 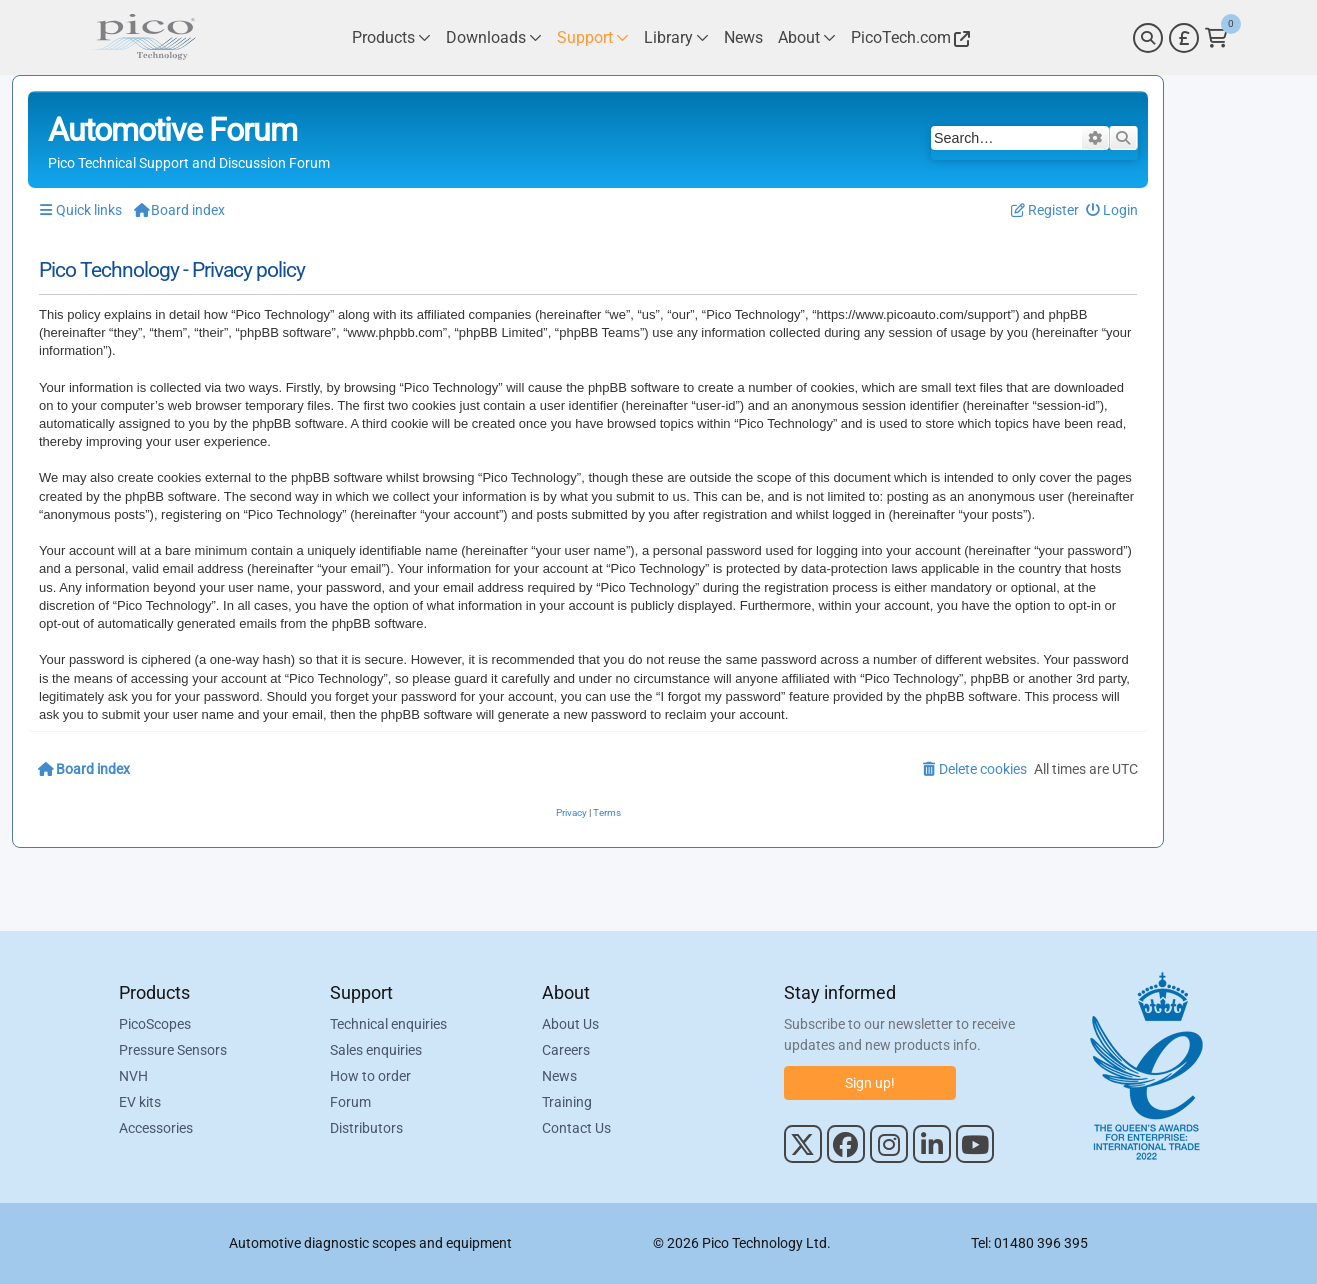 I want to click on Sign up!, so click(x=870, y=1083).